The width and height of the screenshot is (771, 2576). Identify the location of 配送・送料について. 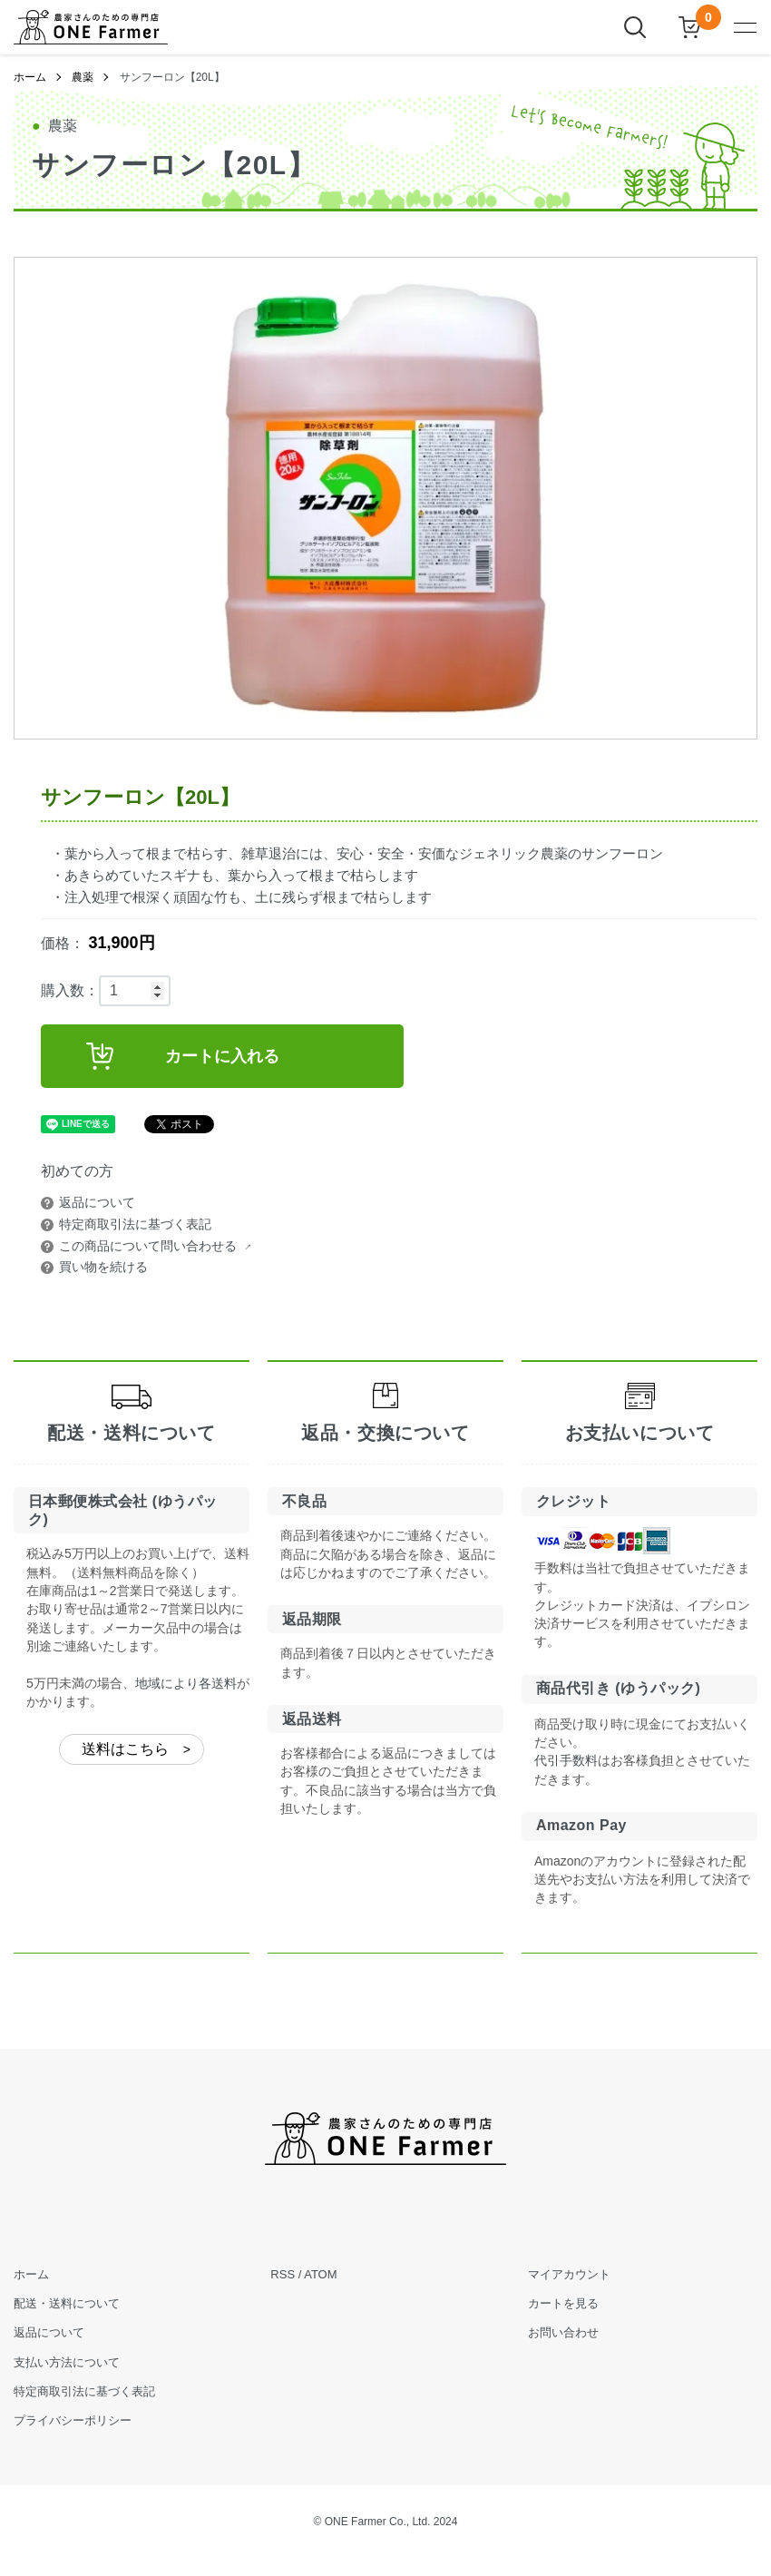
(67, 2303).